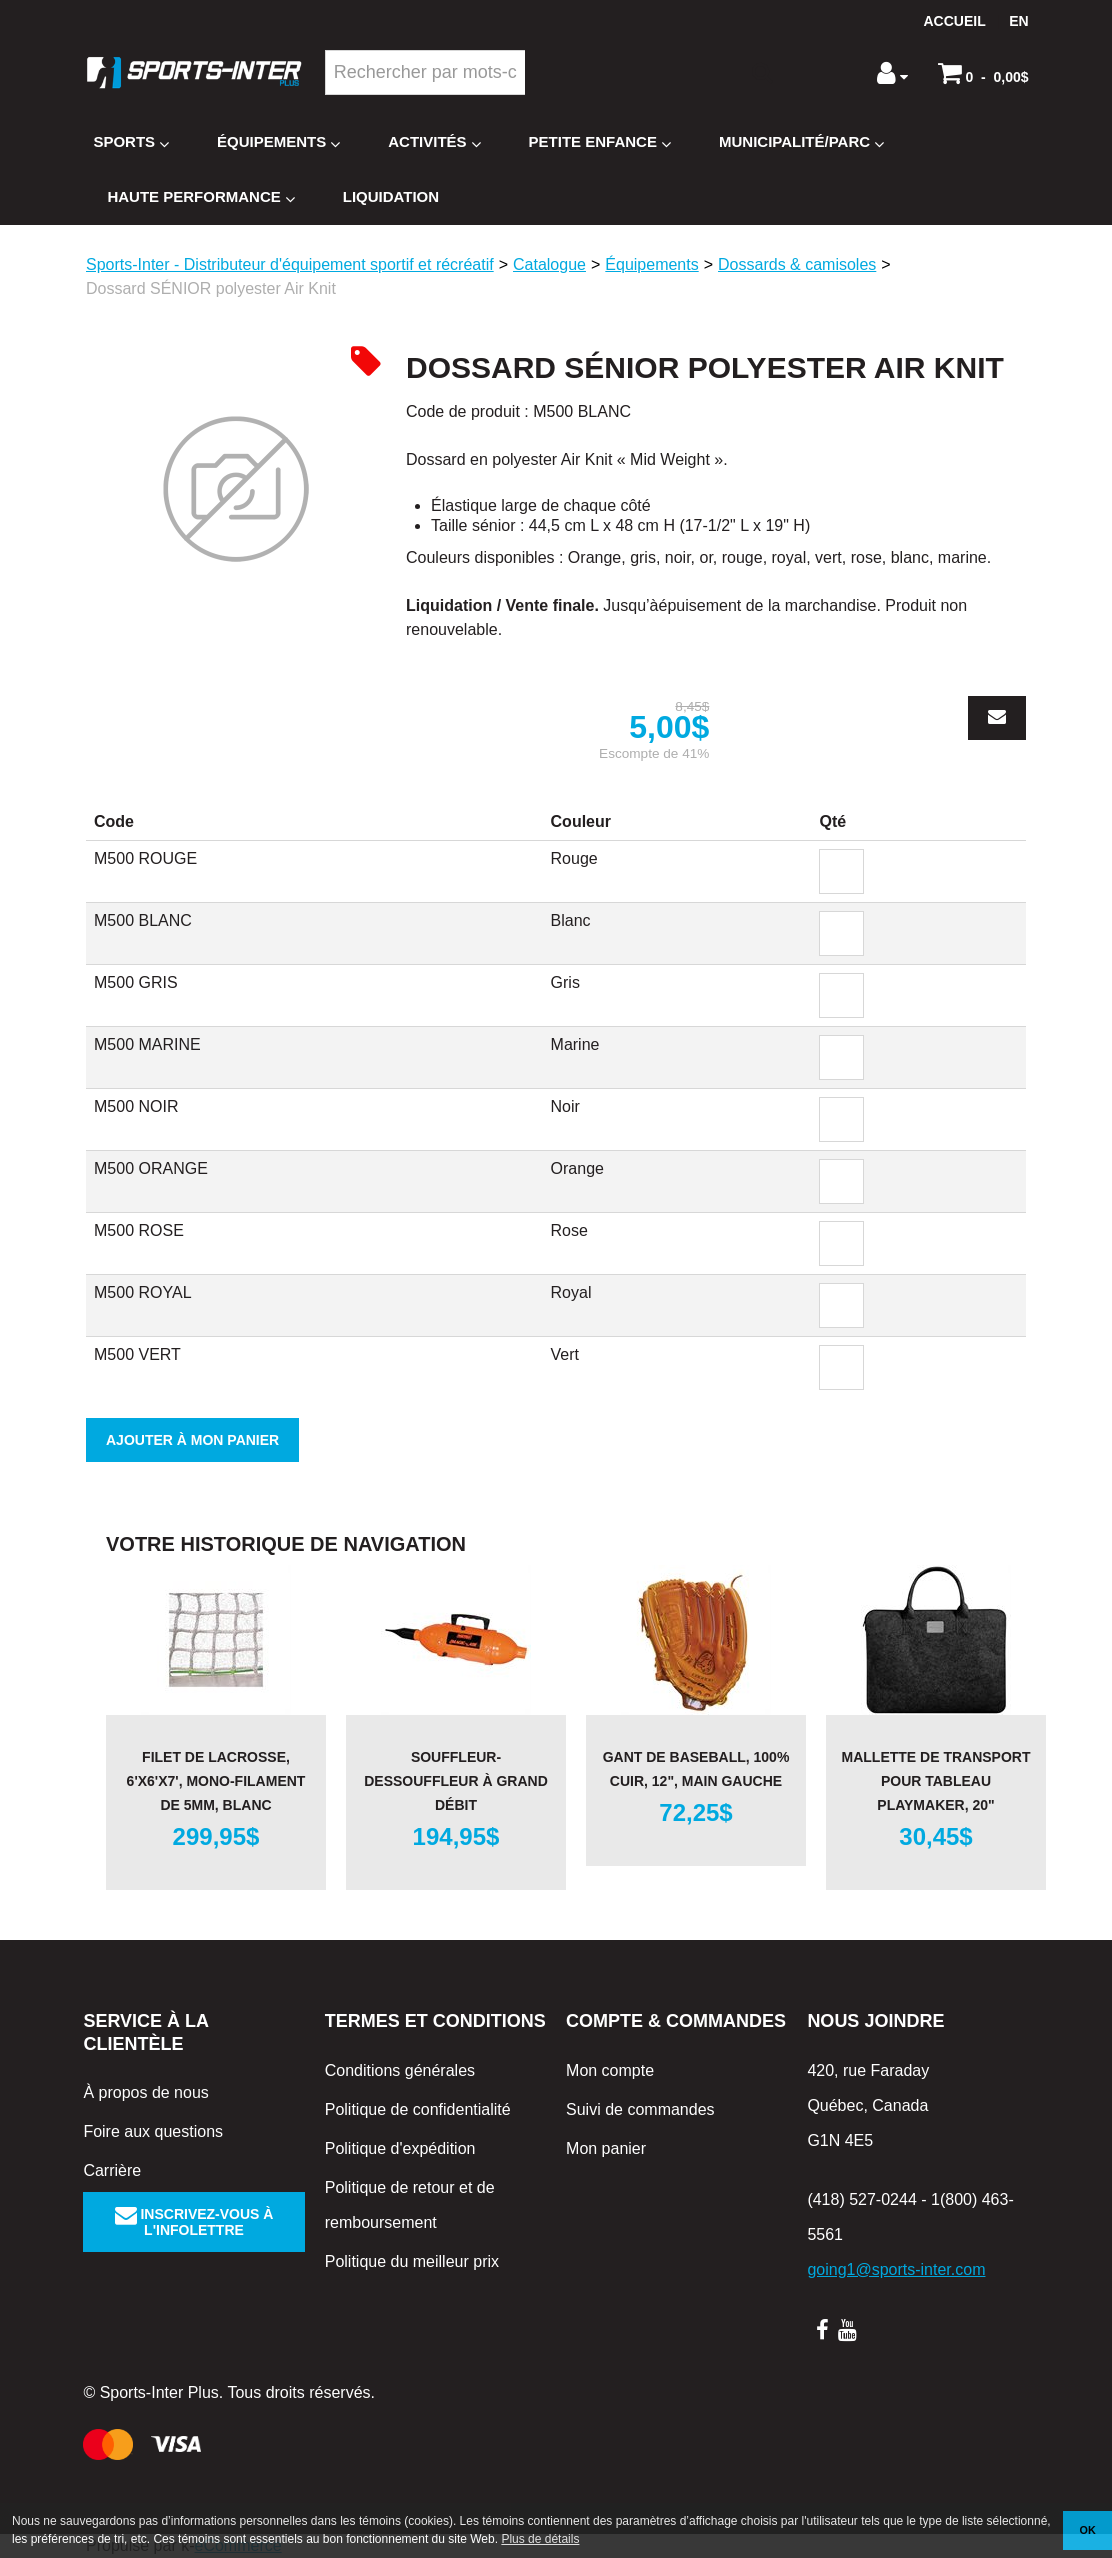  Describe the element at coordinates (600, 142) in the screenshot. I see `Petite enfance` at that location.